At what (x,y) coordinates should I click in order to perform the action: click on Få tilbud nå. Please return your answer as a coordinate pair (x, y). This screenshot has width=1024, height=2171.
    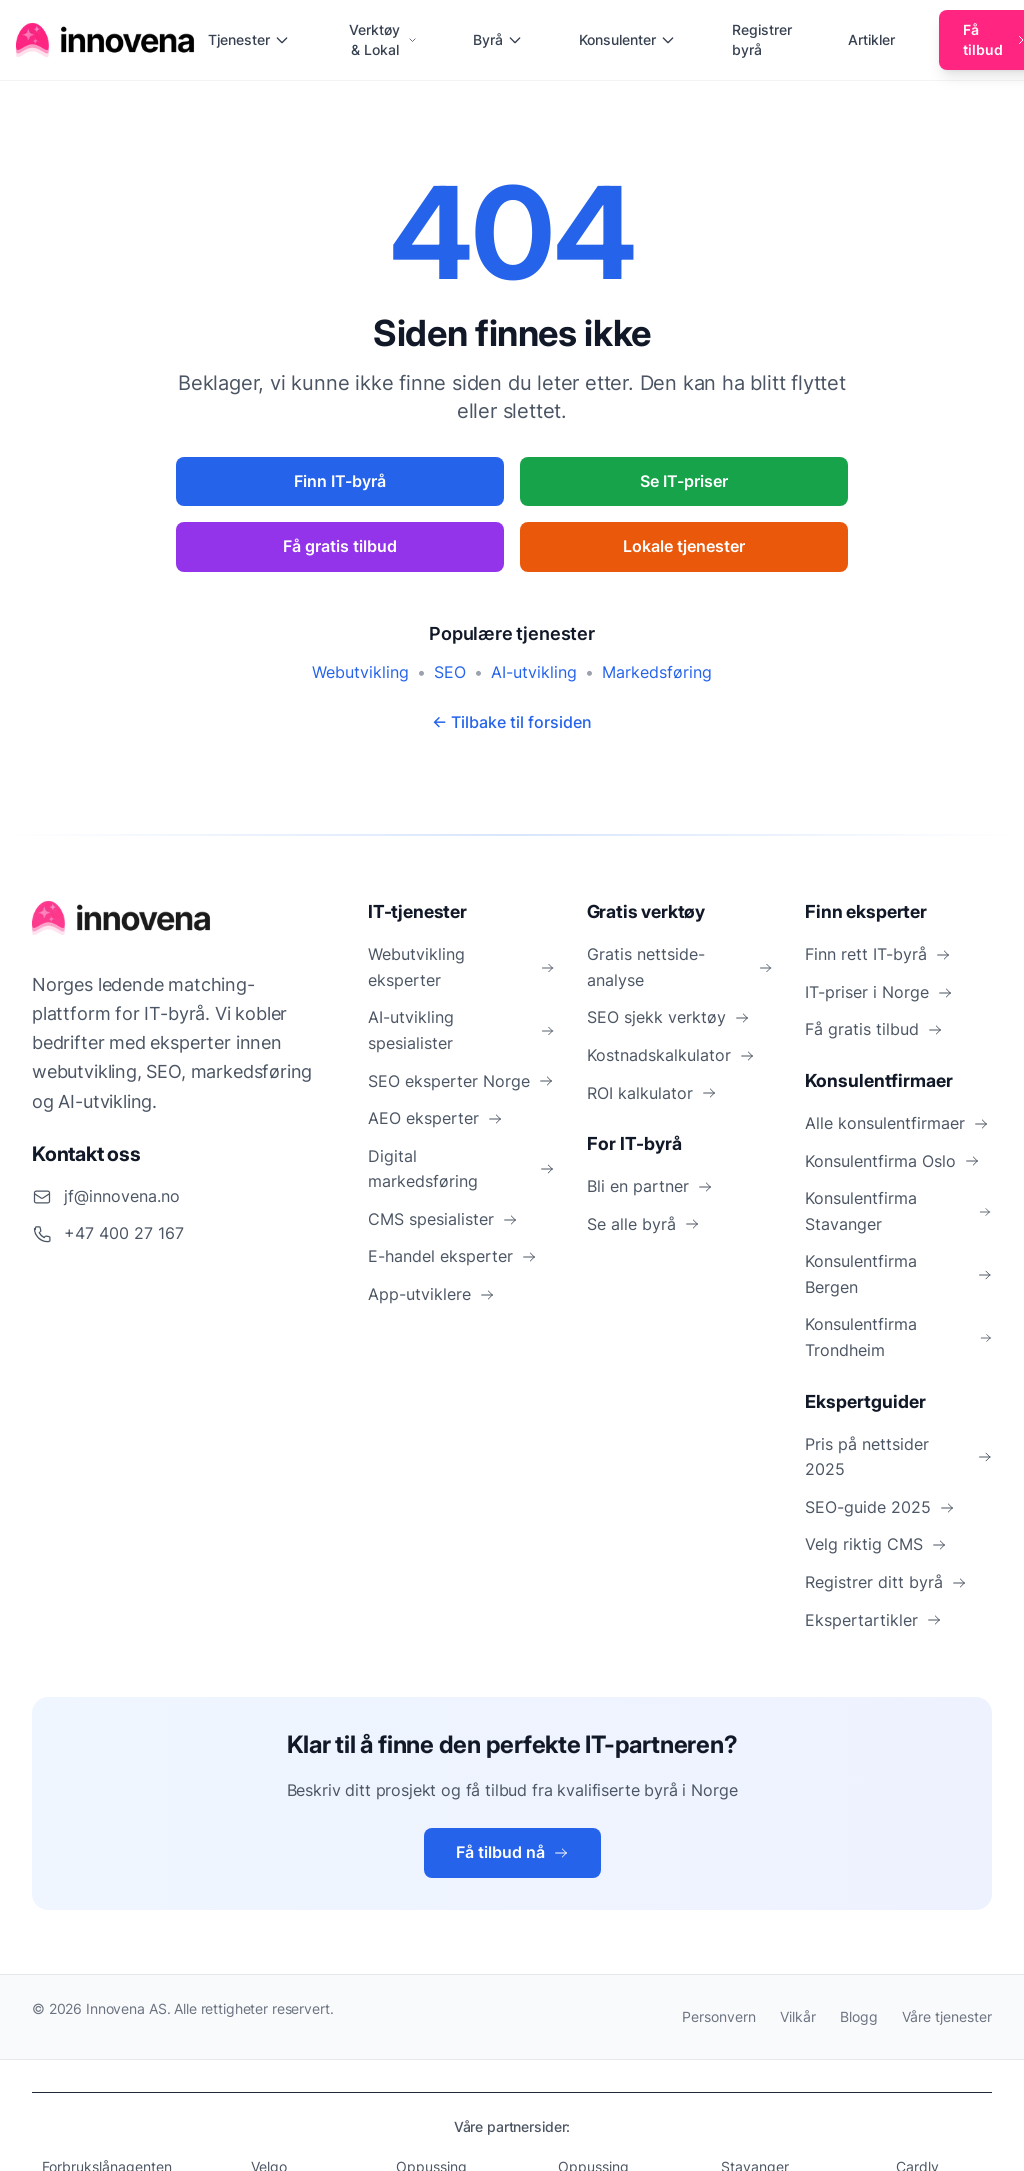
    Looking at the image, I should click on (512, 1852).